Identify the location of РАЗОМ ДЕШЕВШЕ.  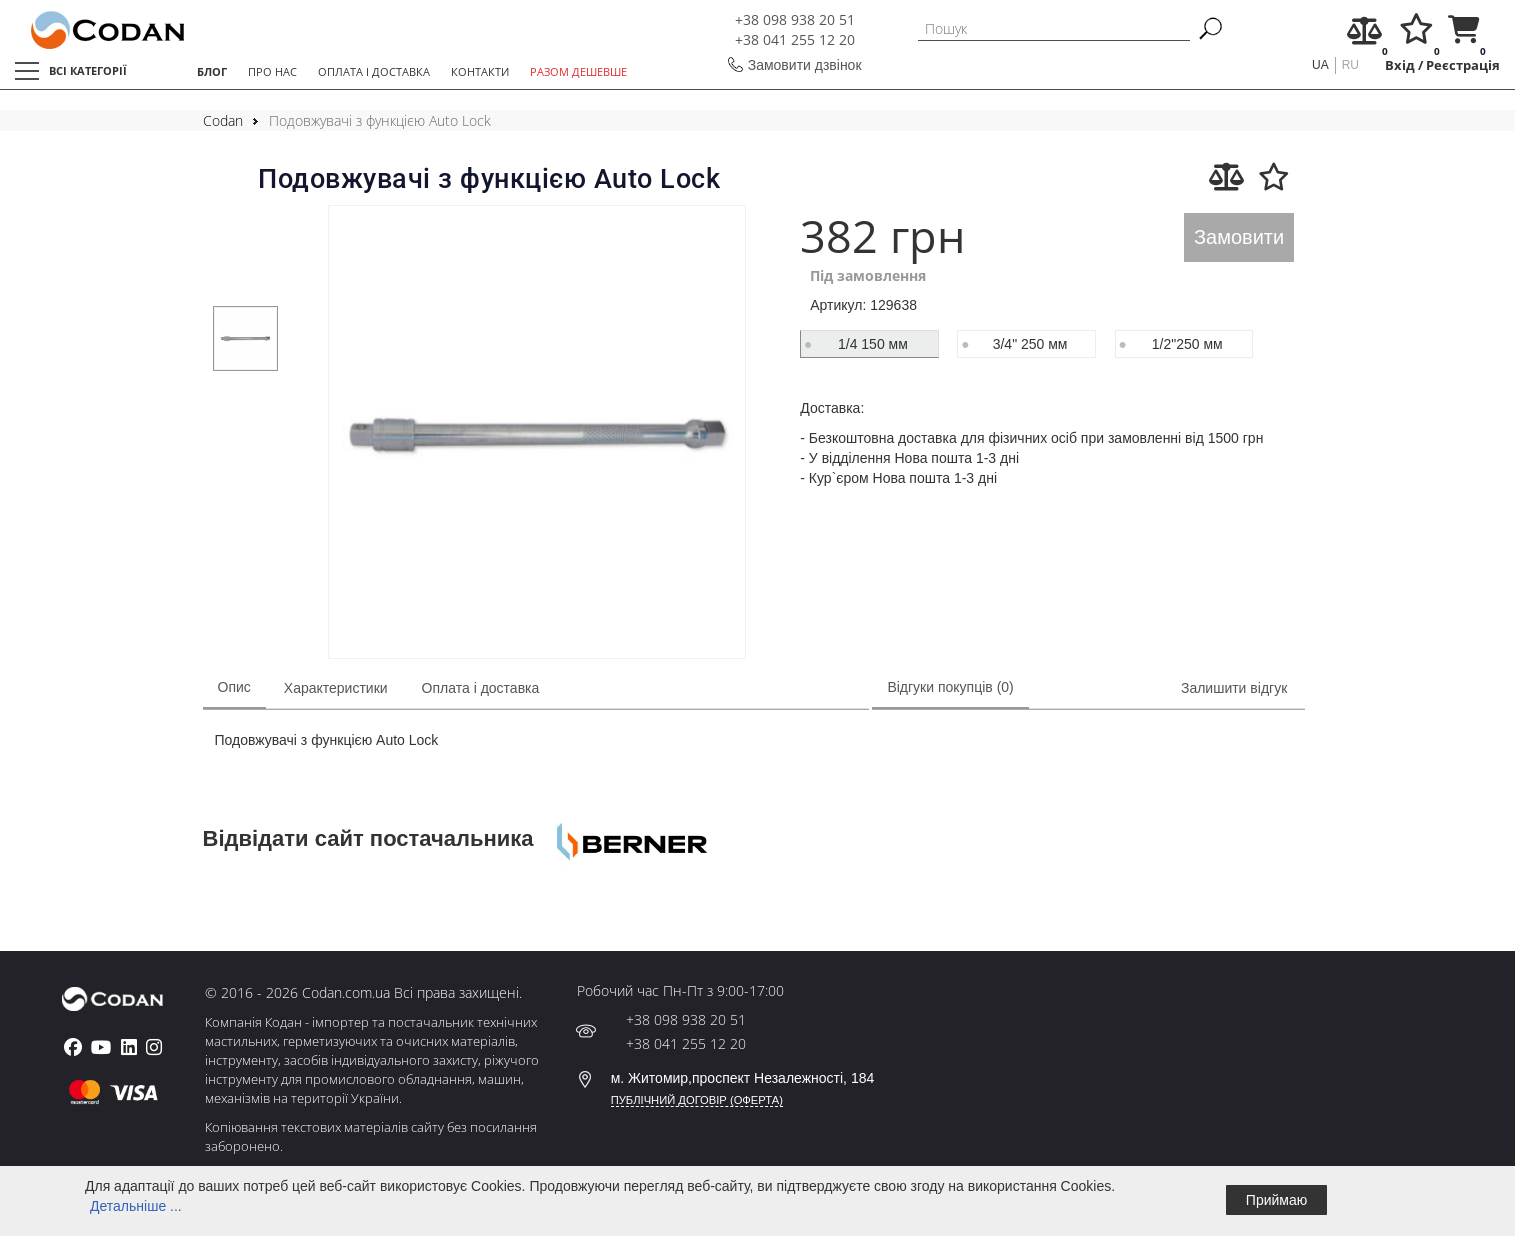
(578, 71).